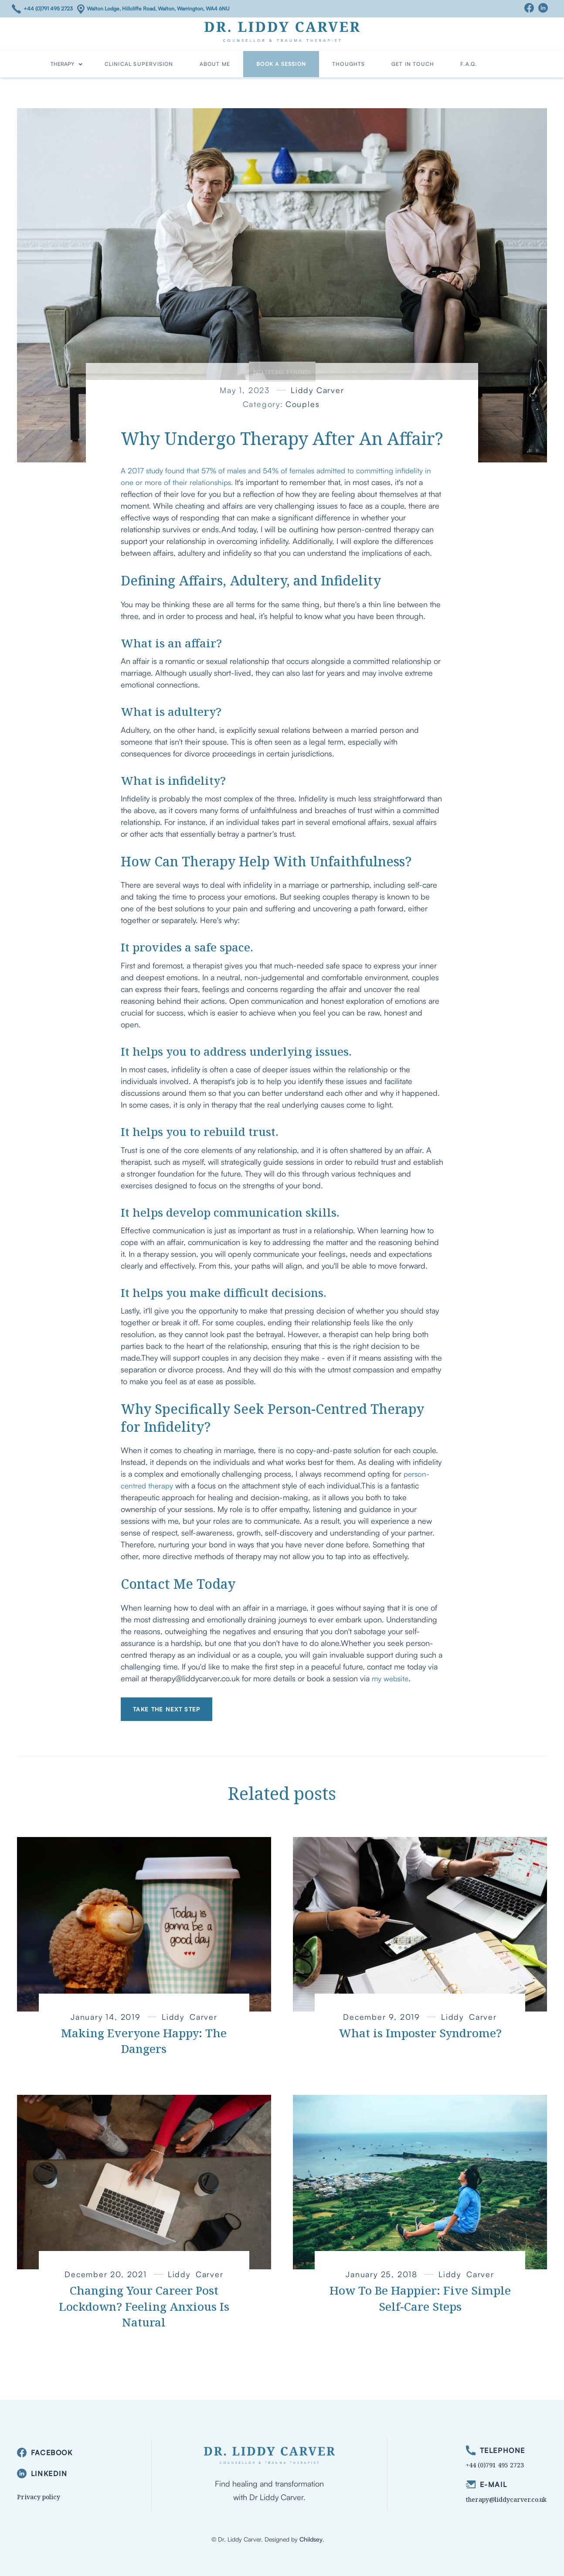 This screenshot has width=564, height=2576. Describe the element at coordinates (67, 64) in the screenshot. I see `[button]` at that location.